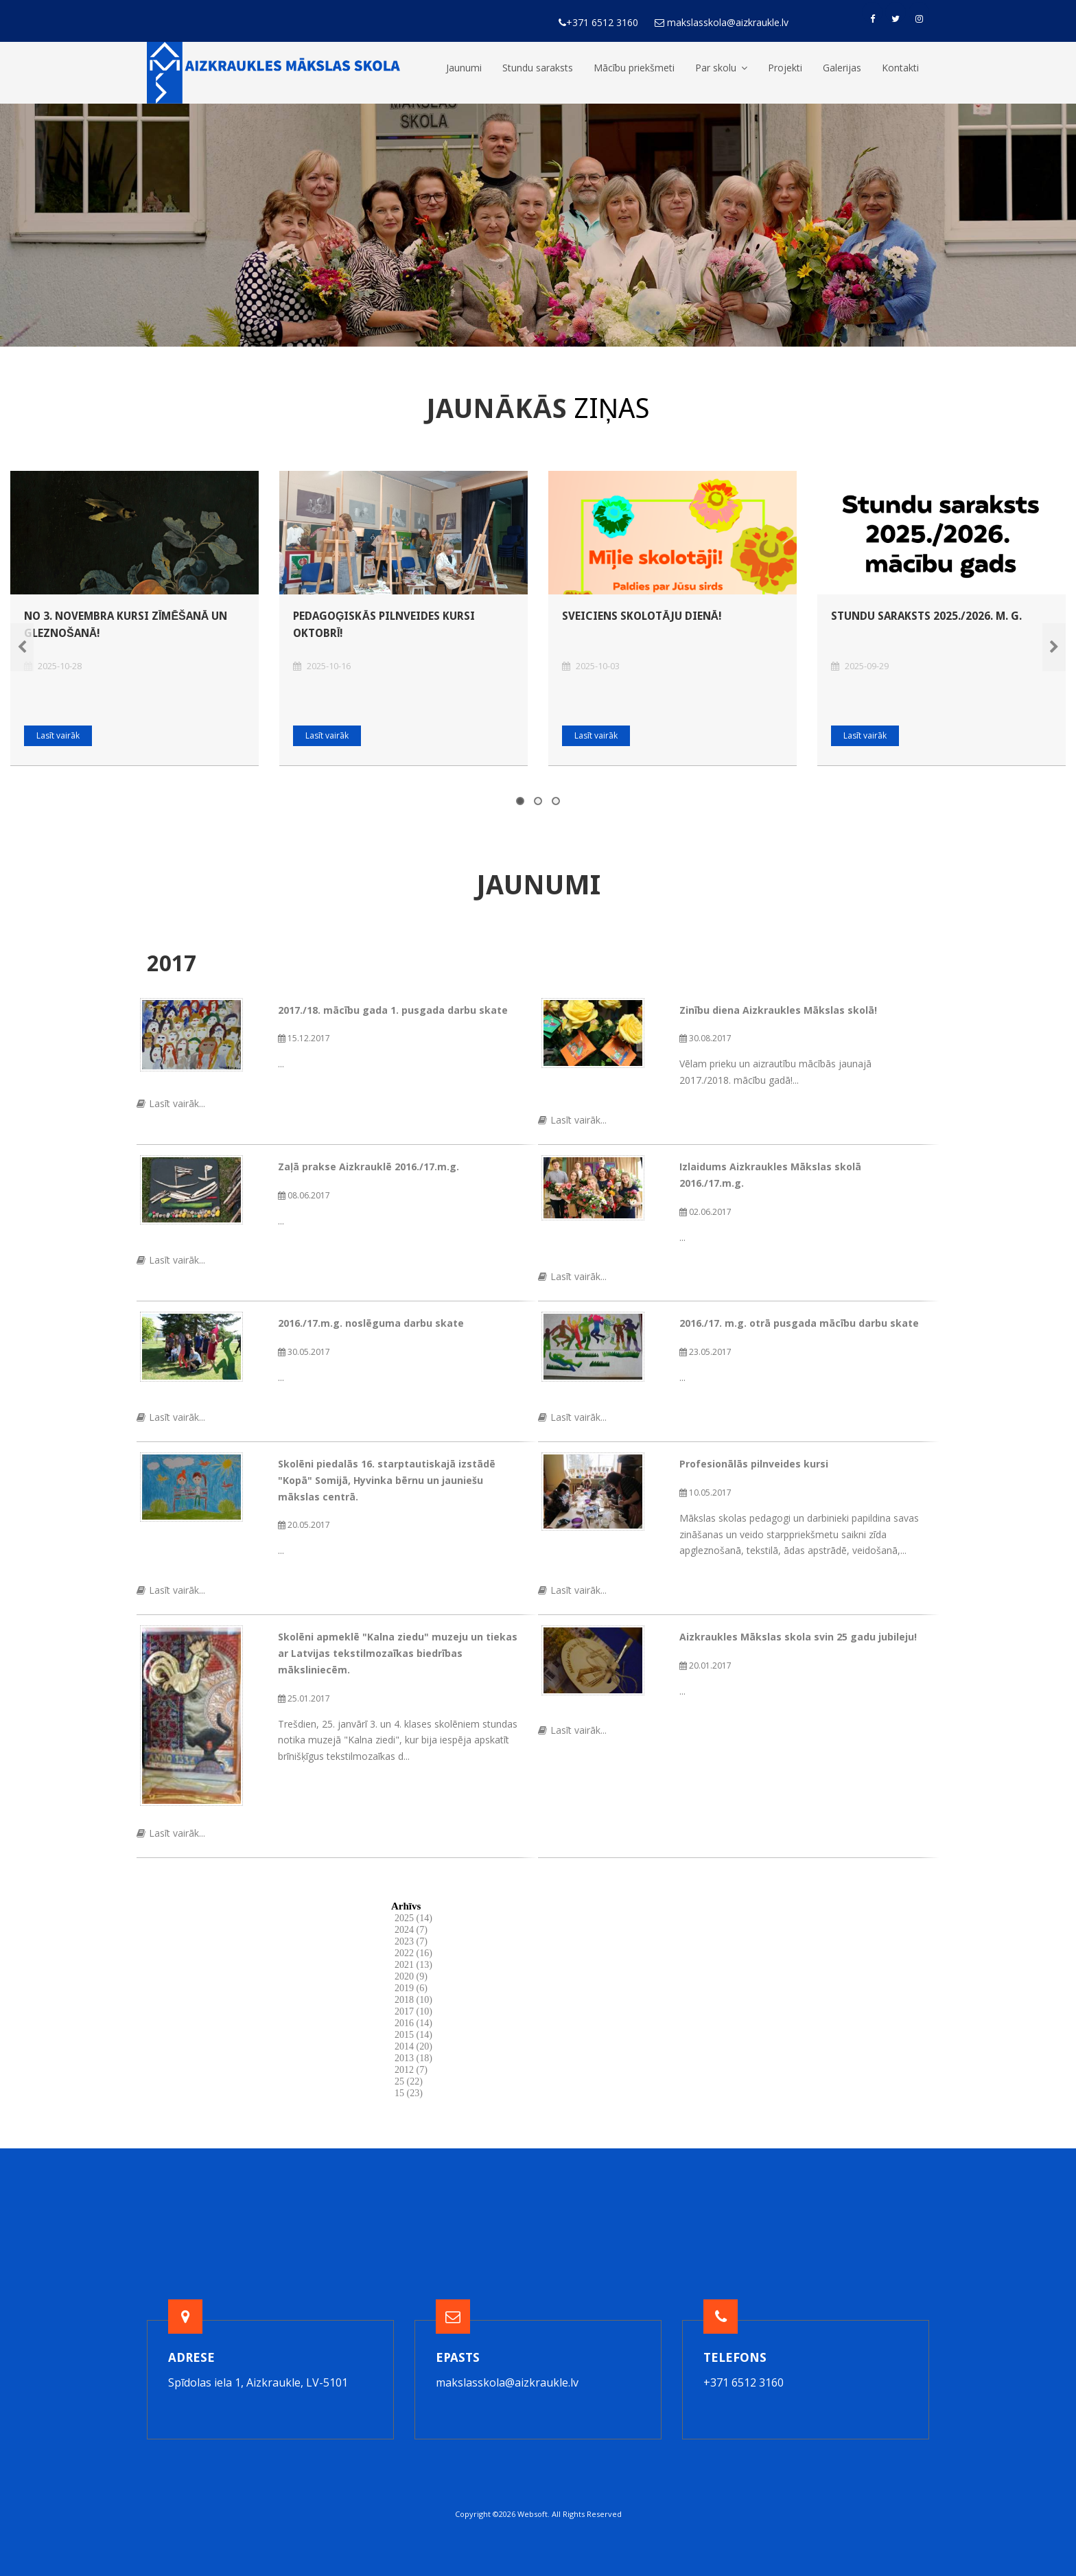 The width and height of the screenshot is (1076, 2576). What do you see at coordinates (413, 2035) in the screenshot?
I see `2015 (14)` at bounding box center [413, 2035].